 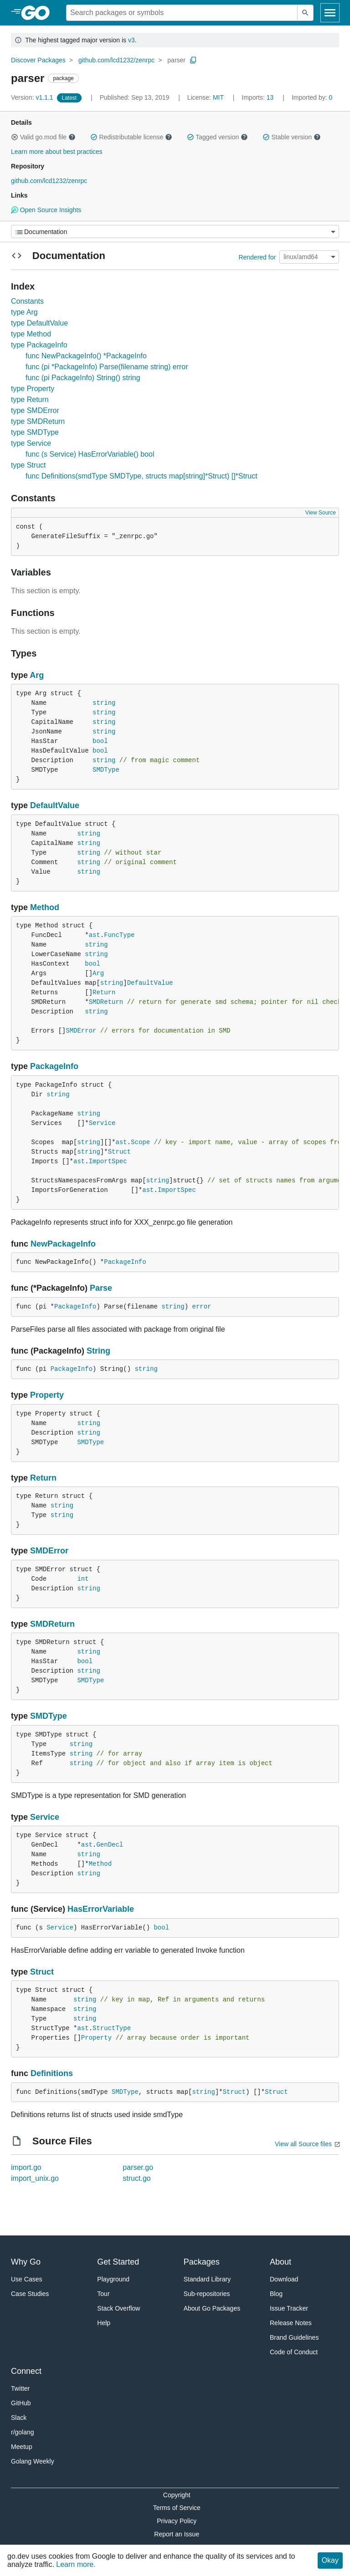 I want to click on parser, so click(x=176, y=60).